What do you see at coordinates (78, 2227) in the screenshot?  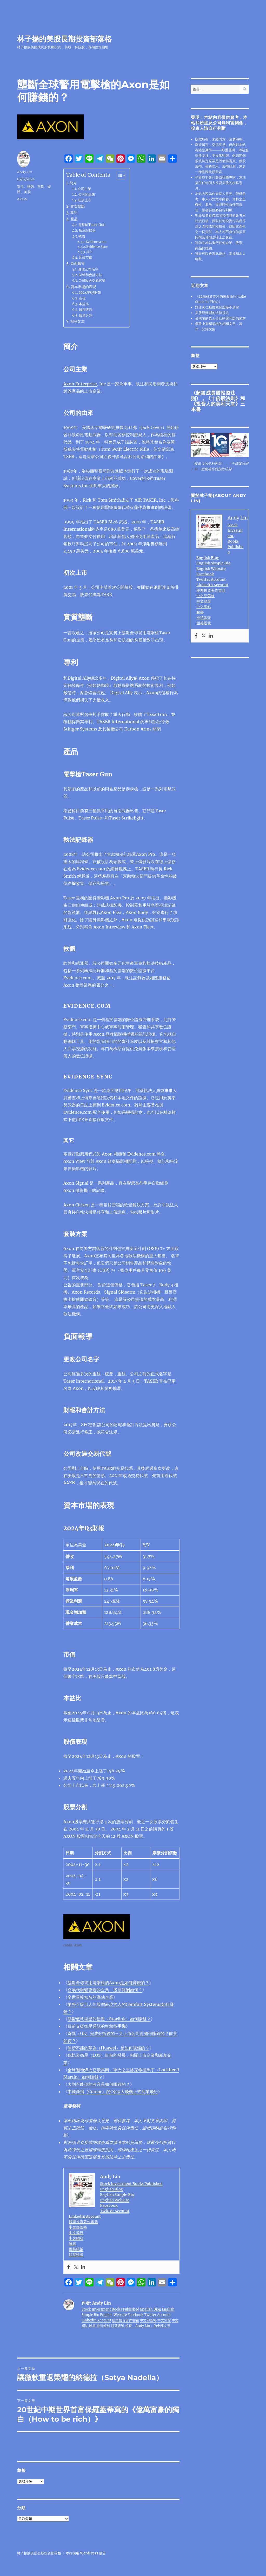 I see `中文部落格` at bounding box center [78, 2227].